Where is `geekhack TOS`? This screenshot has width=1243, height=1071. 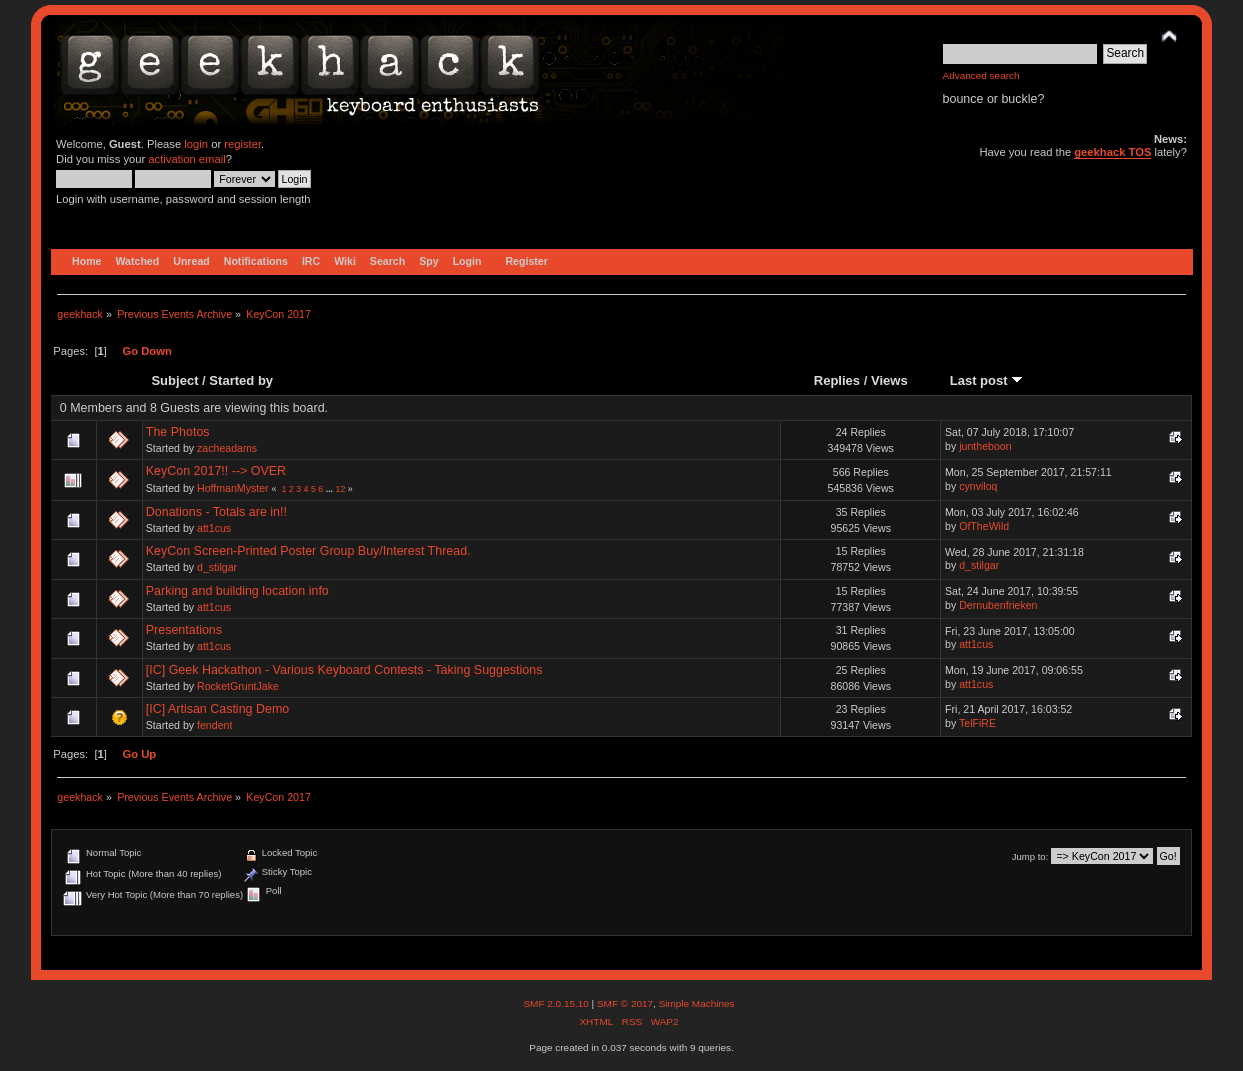 geekhack TOS is located at coordinates (1112, 152).